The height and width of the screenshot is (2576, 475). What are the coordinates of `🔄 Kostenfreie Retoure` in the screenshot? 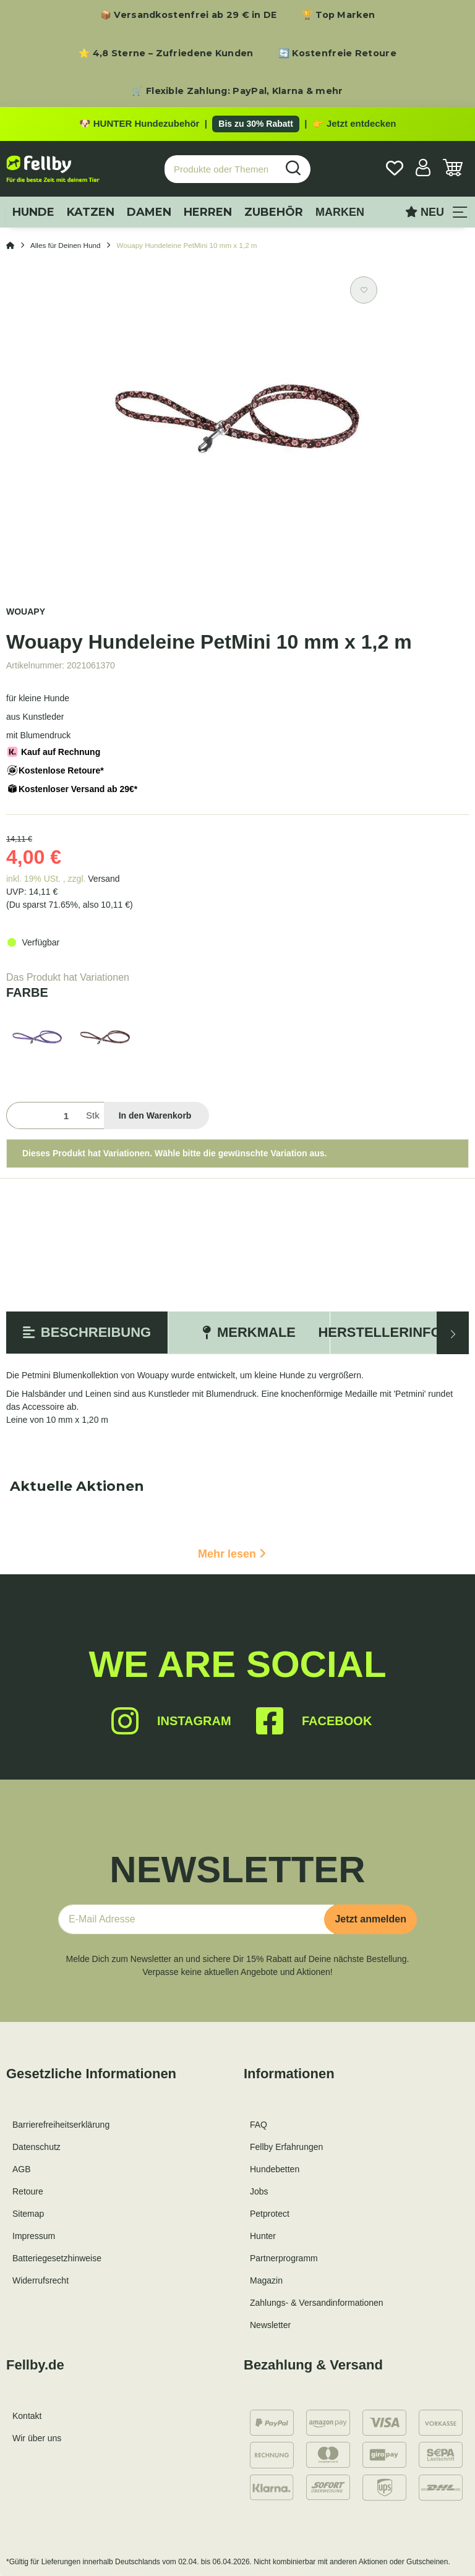 It's located at (337, 53).